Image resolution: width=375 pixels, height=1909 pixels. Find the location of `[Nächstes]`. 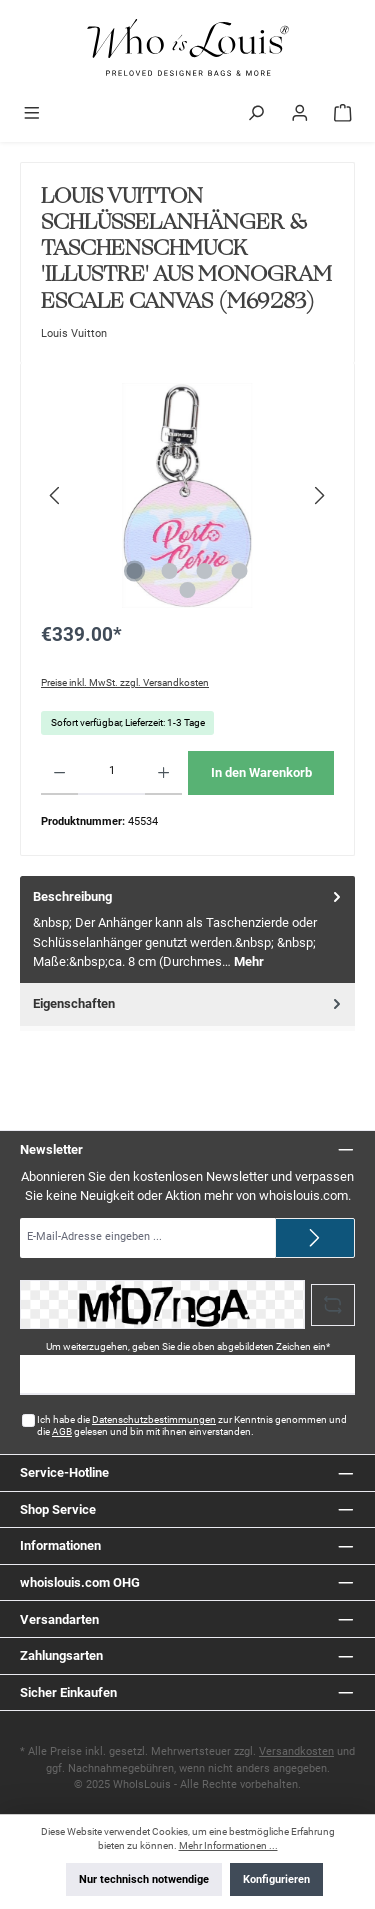

[Nächstes] is located at coordinates (319, 495).